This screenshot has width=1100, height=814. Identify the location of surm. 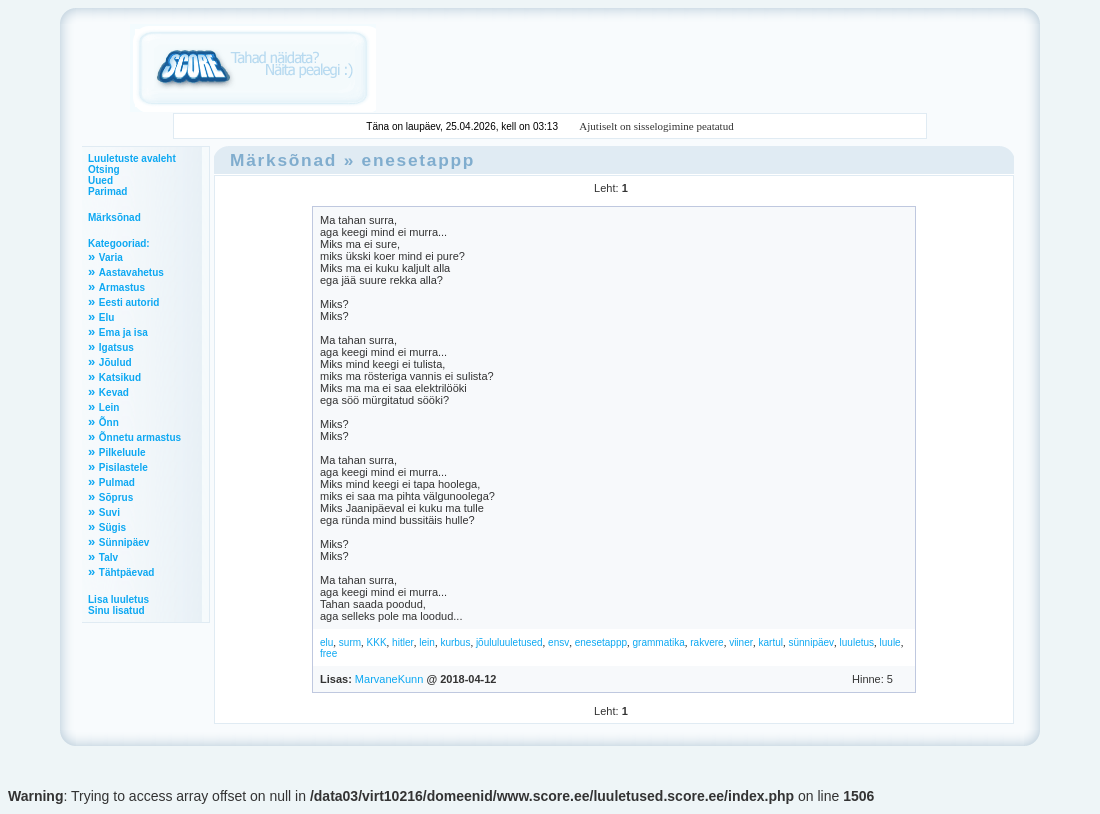
(350, 642).